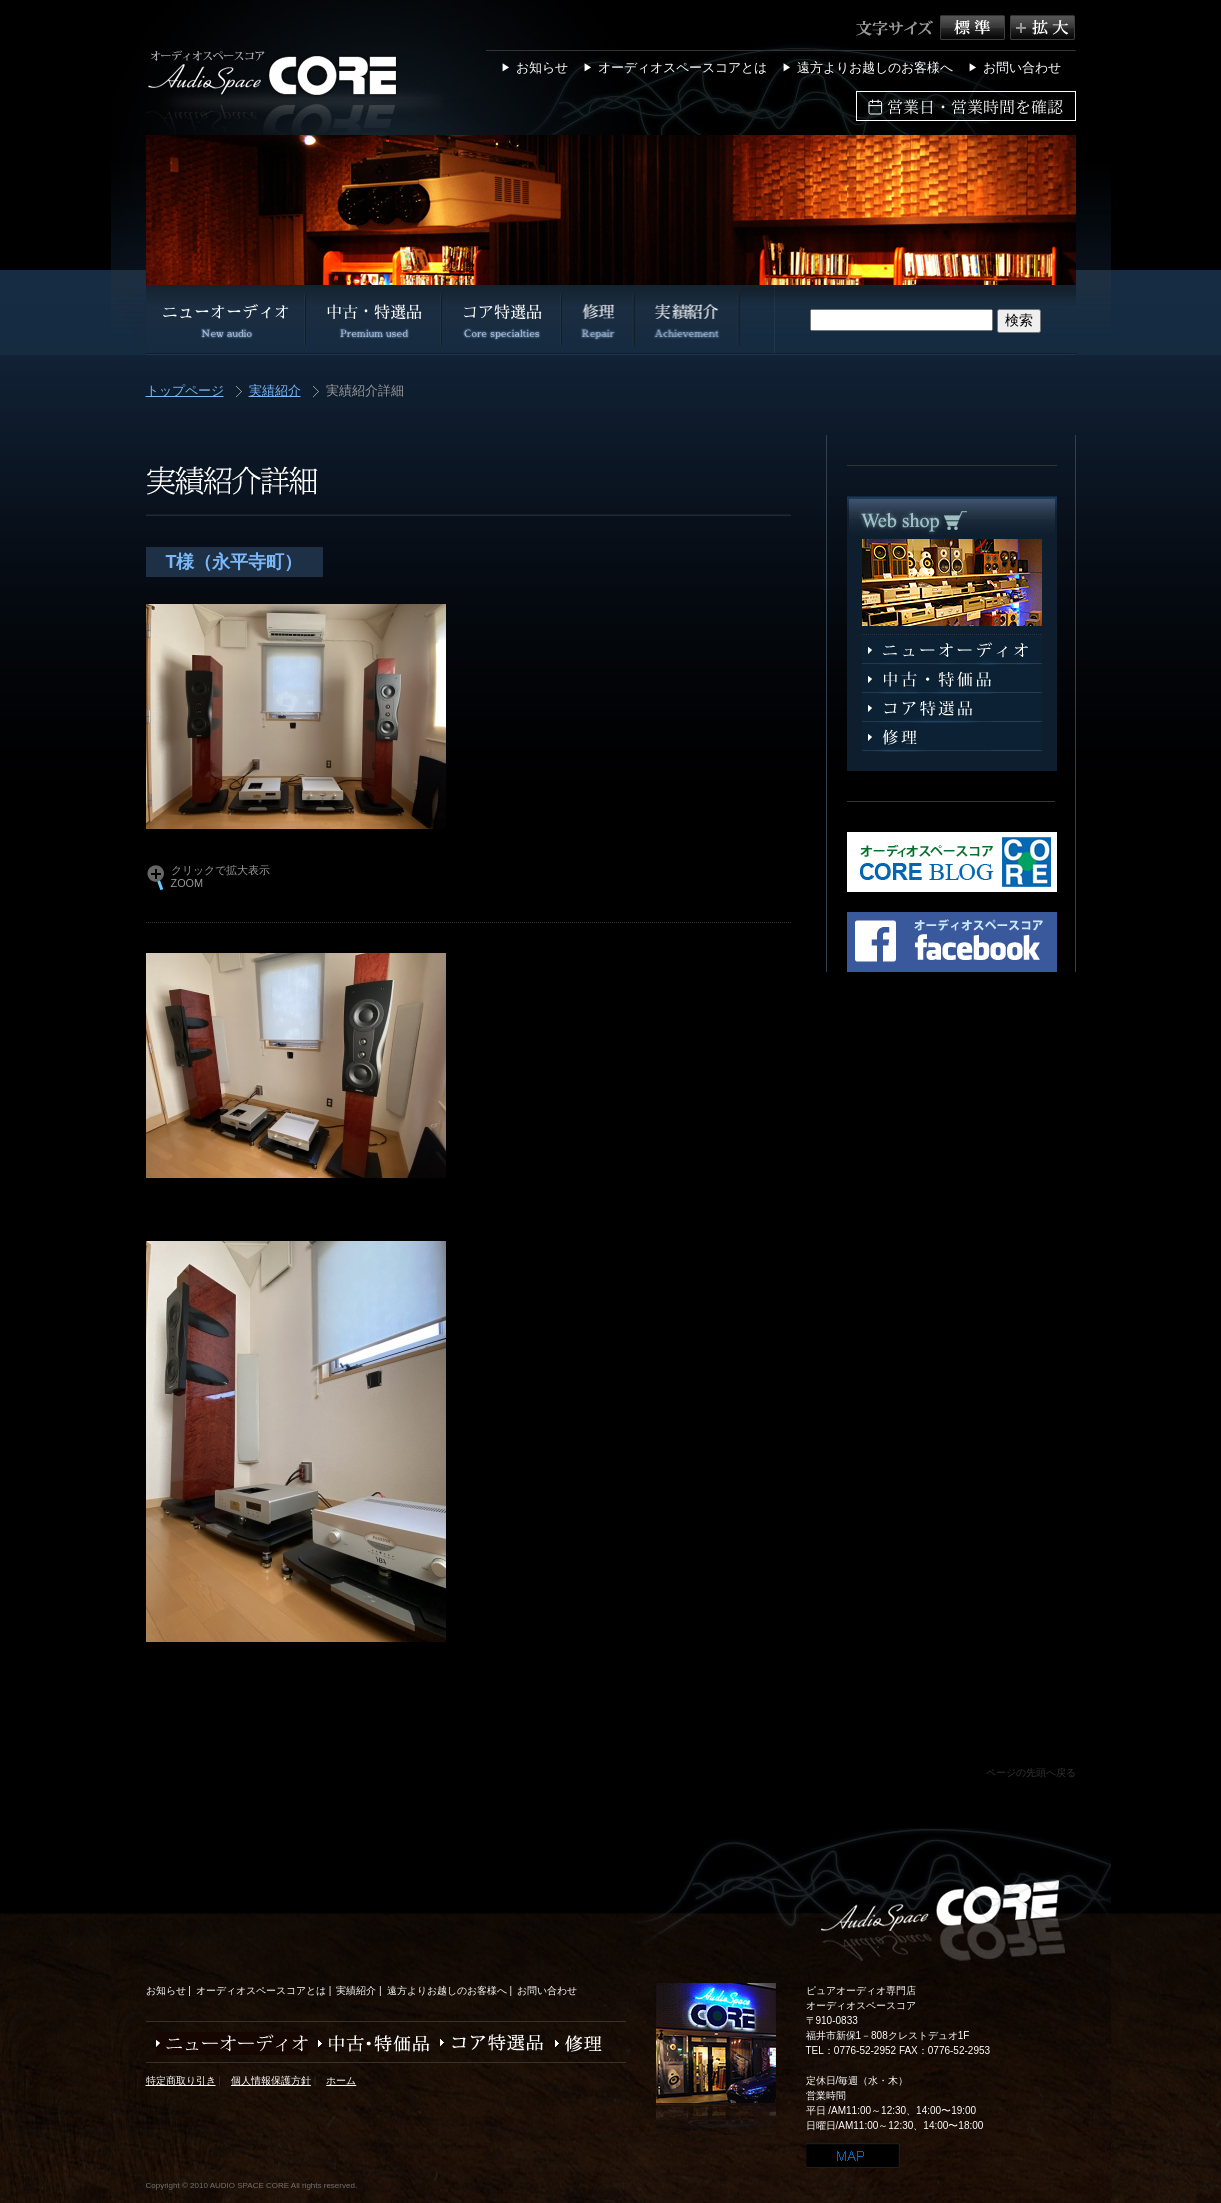 This screenshot has width=1221, height=2203. I want to click on 実績紹介, so click(275, 391).